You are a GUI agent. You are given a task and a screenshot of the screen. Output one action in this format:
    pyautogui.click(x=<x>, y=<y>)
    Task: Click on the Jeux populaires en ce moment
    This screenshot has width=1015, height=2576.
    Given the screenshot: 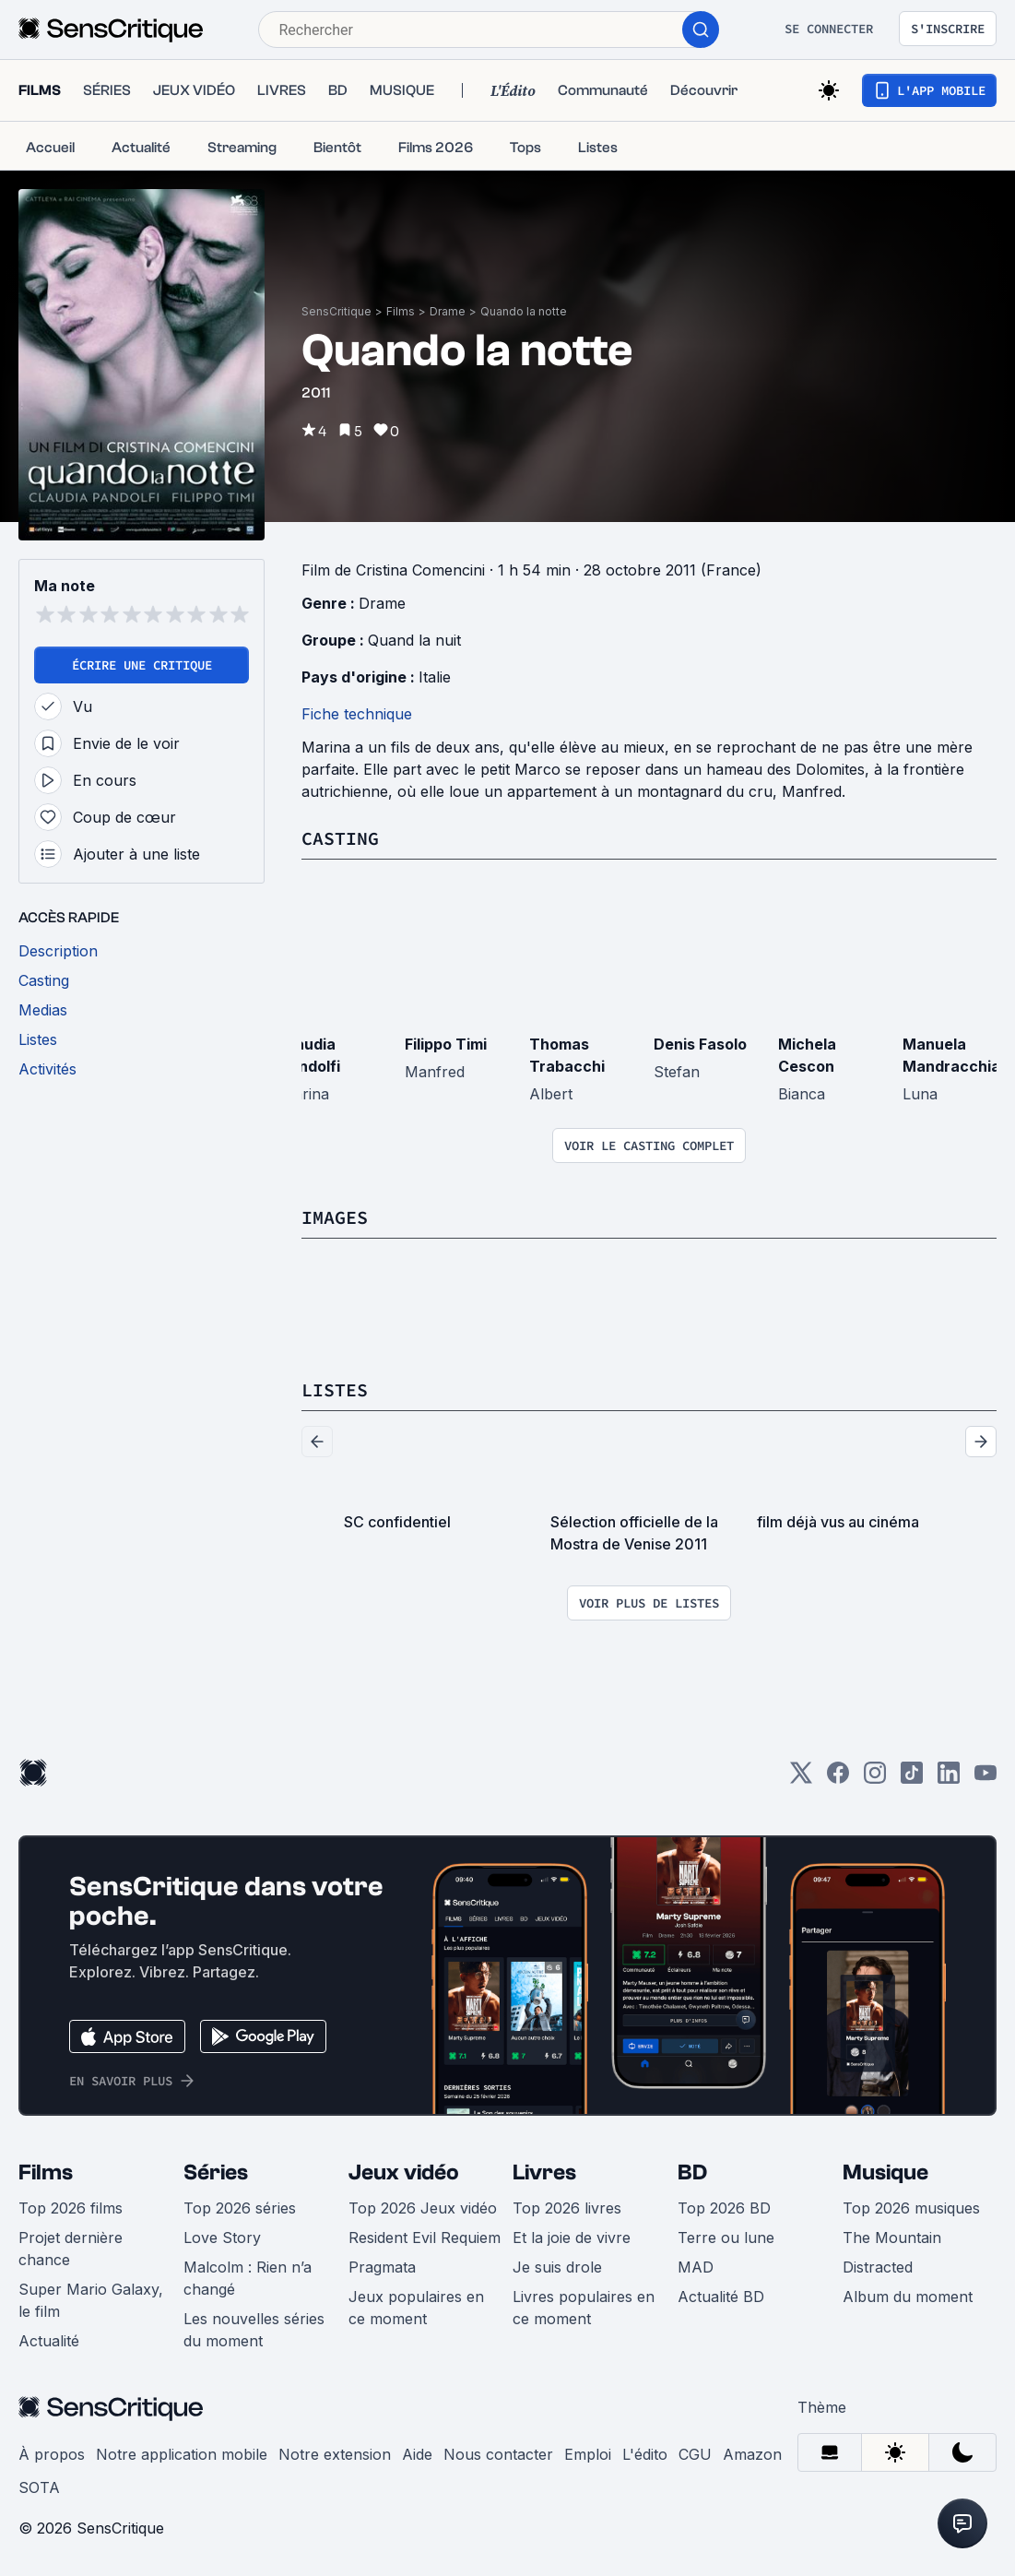 What is the action you would take?
    pyautogui.click(x=416, y=2307)
    